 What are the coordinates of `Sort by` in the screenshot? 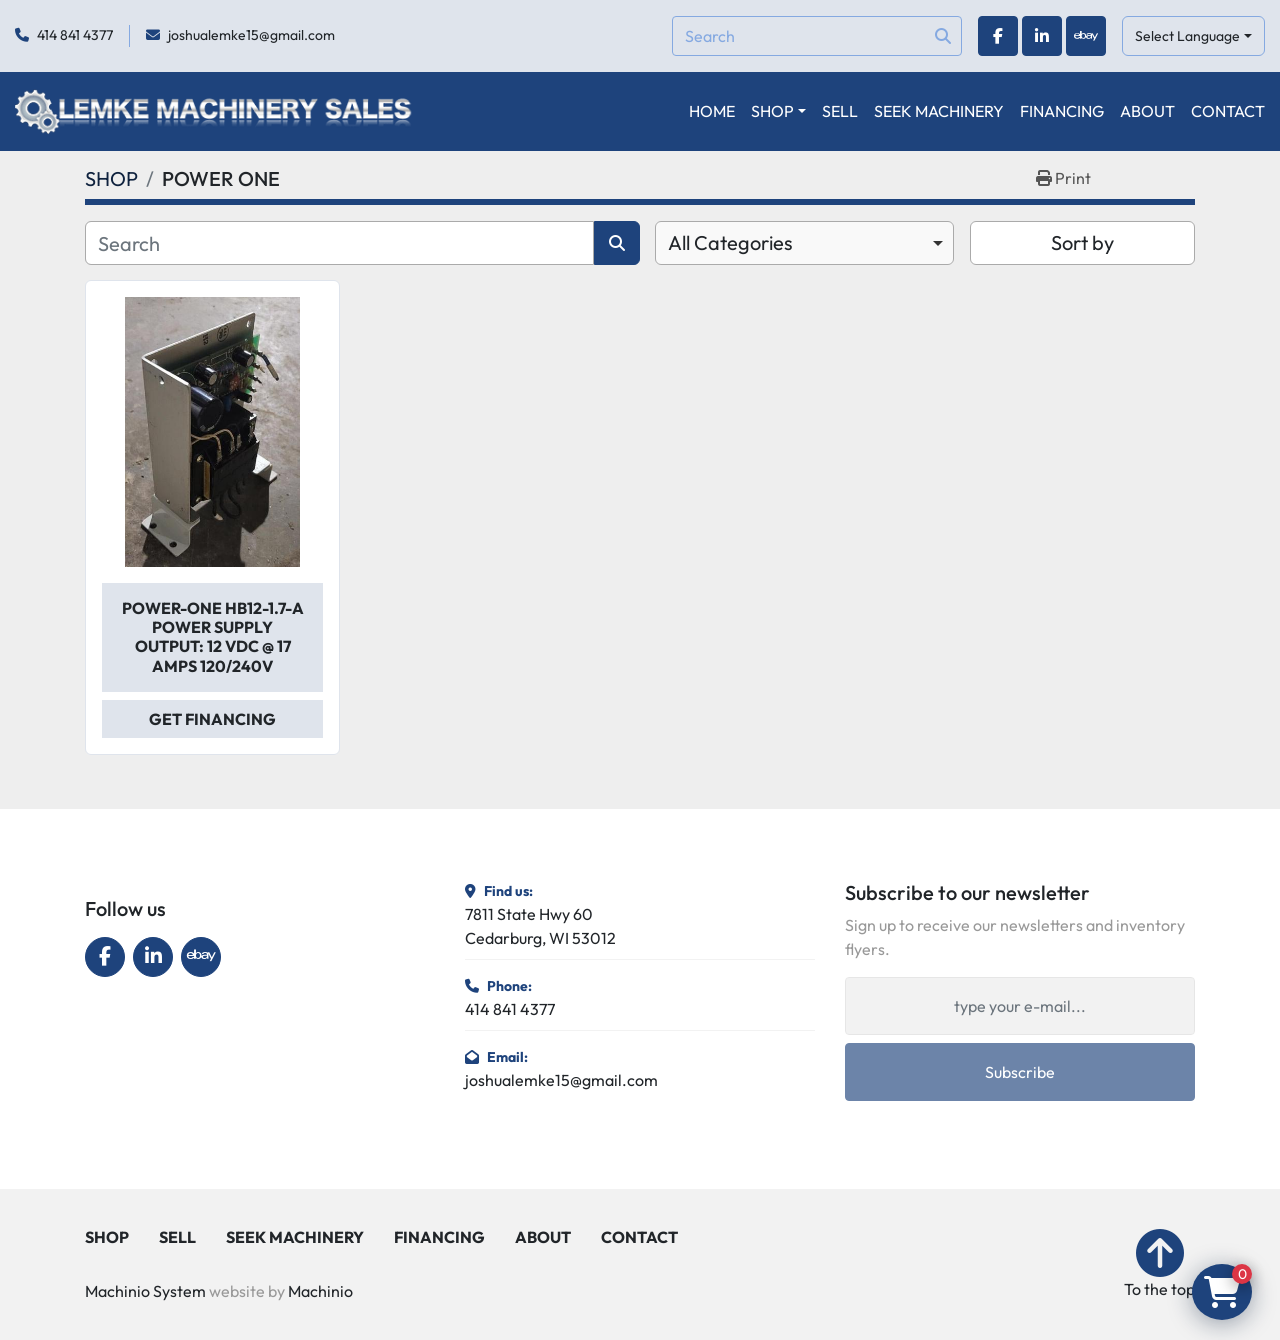 It's located at (1082, 242).